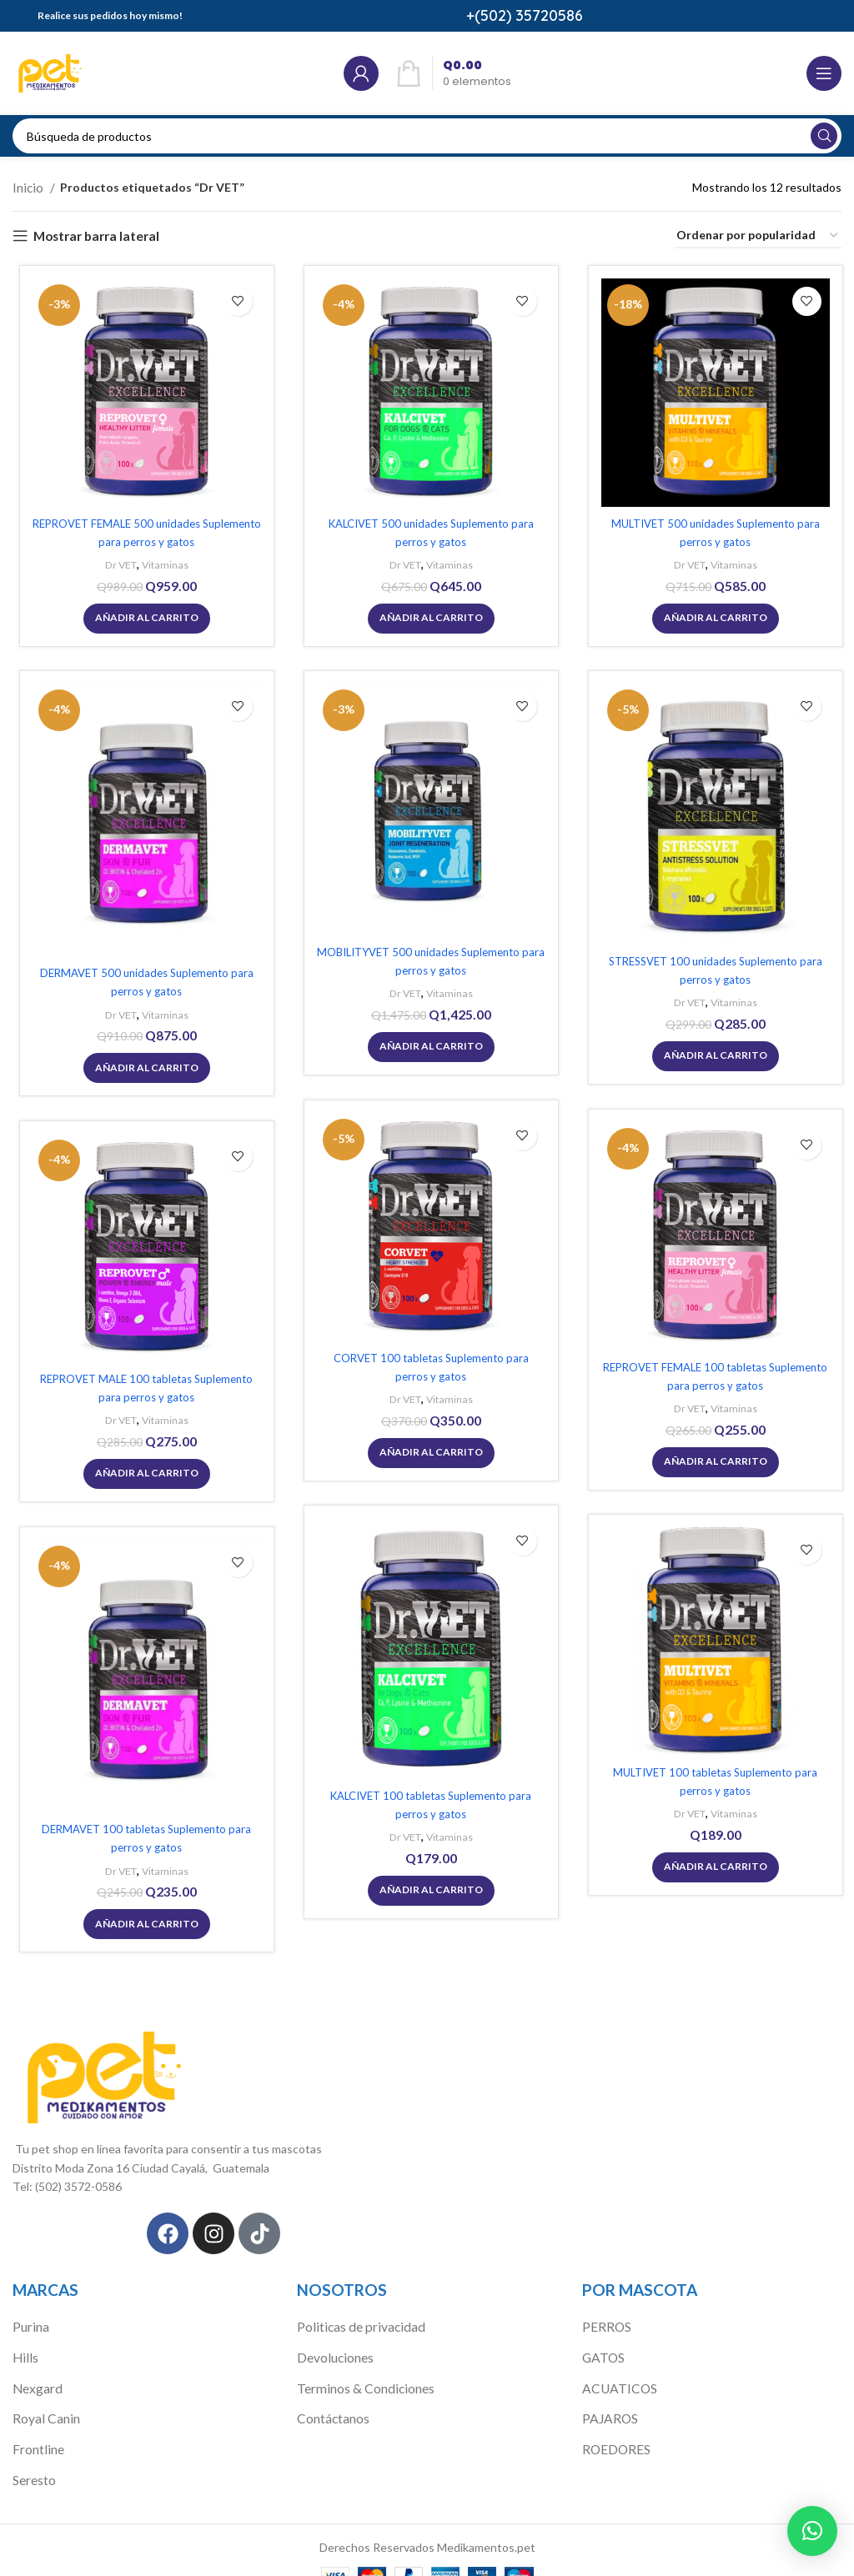  What do you see at coordinates (29, 2311) in the screenshot?
I see `Purina` at bounding box center [29, 2311].